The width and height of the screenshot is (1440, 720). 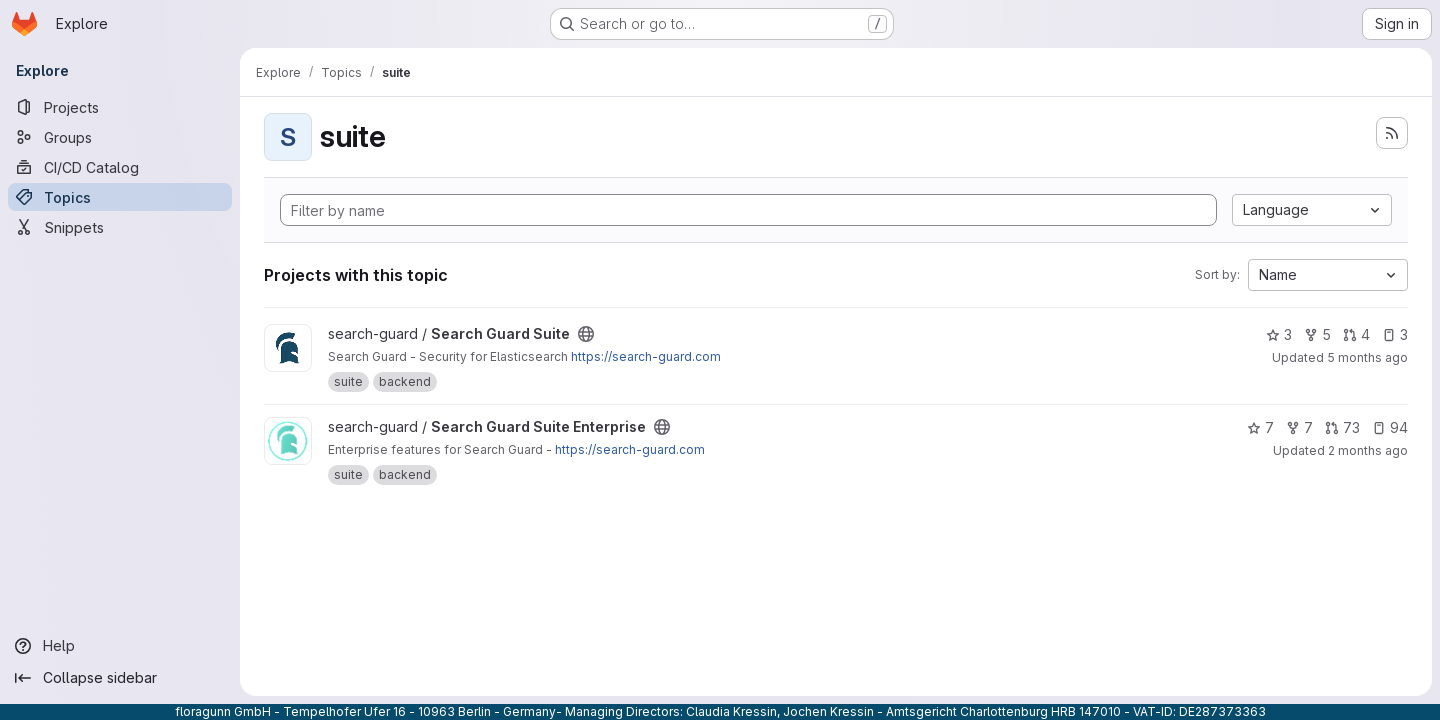 I want to click on [Snippets], so click(x=120, y=227).